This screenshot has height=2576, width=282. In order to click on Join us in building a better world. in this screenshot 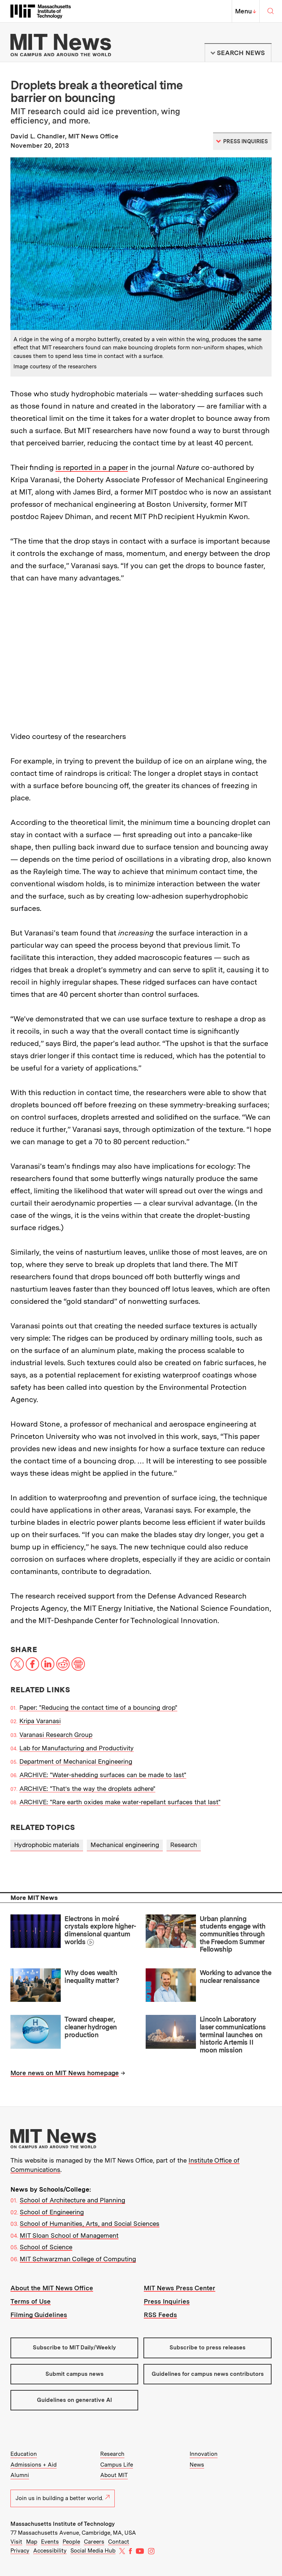, I will do `click(63, 2498)`.